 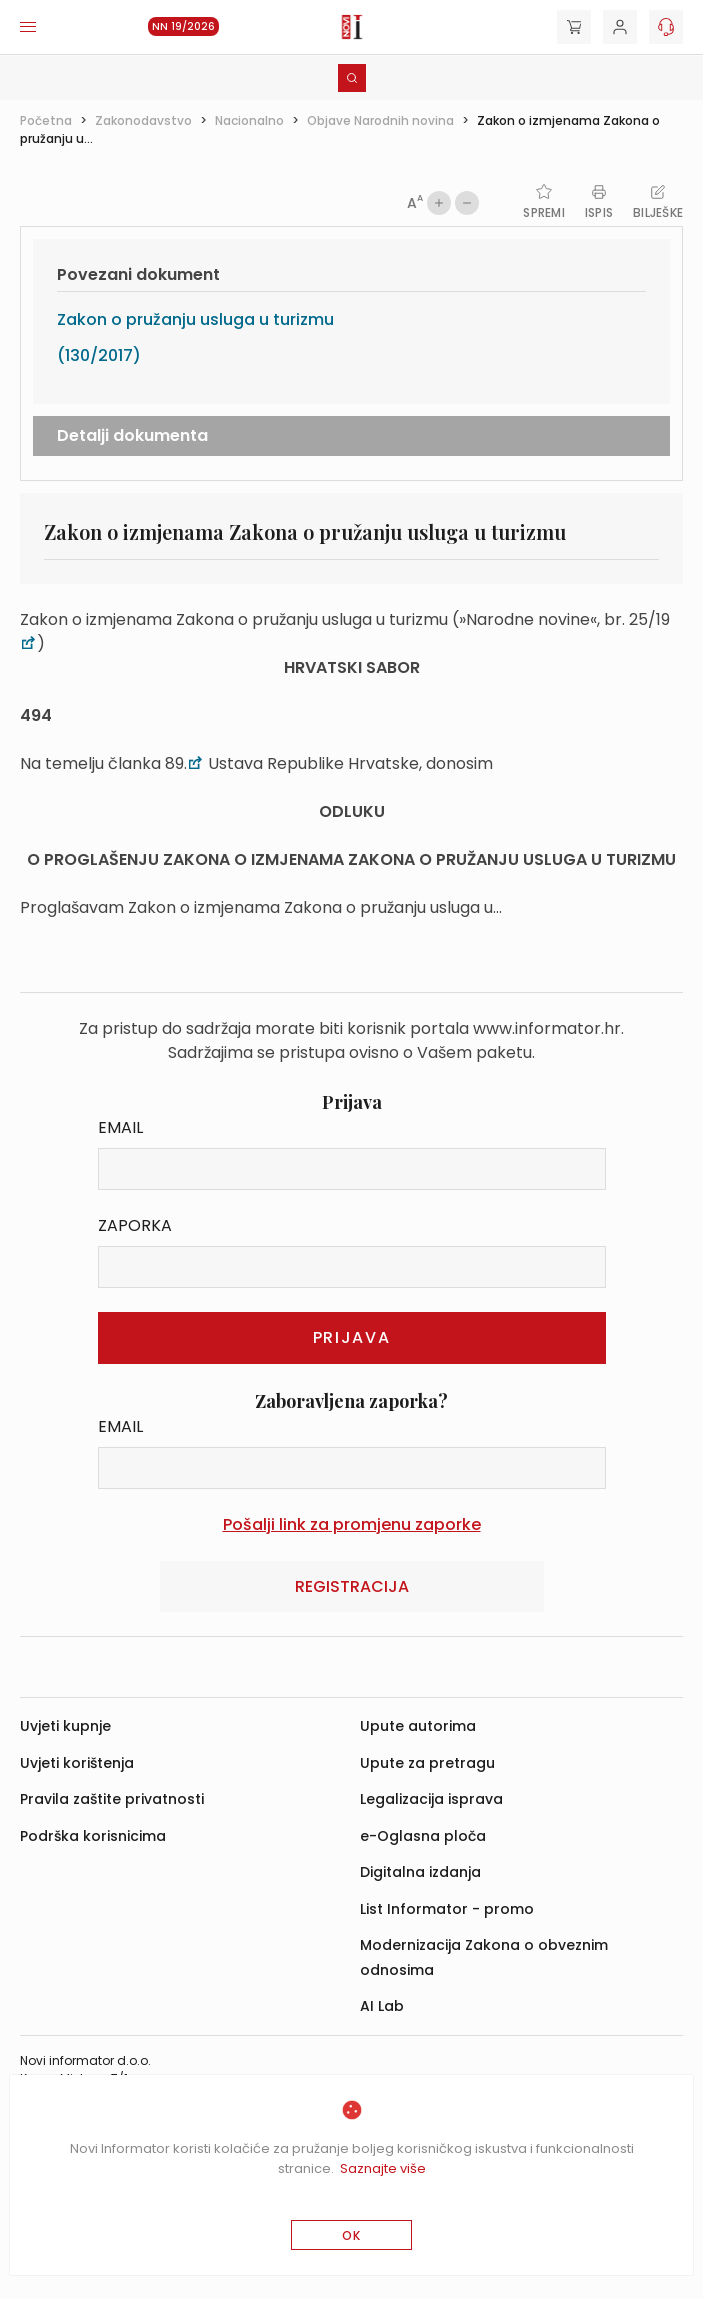 I want to click on Podrška korisnicima, so click(x=93, y=1836).